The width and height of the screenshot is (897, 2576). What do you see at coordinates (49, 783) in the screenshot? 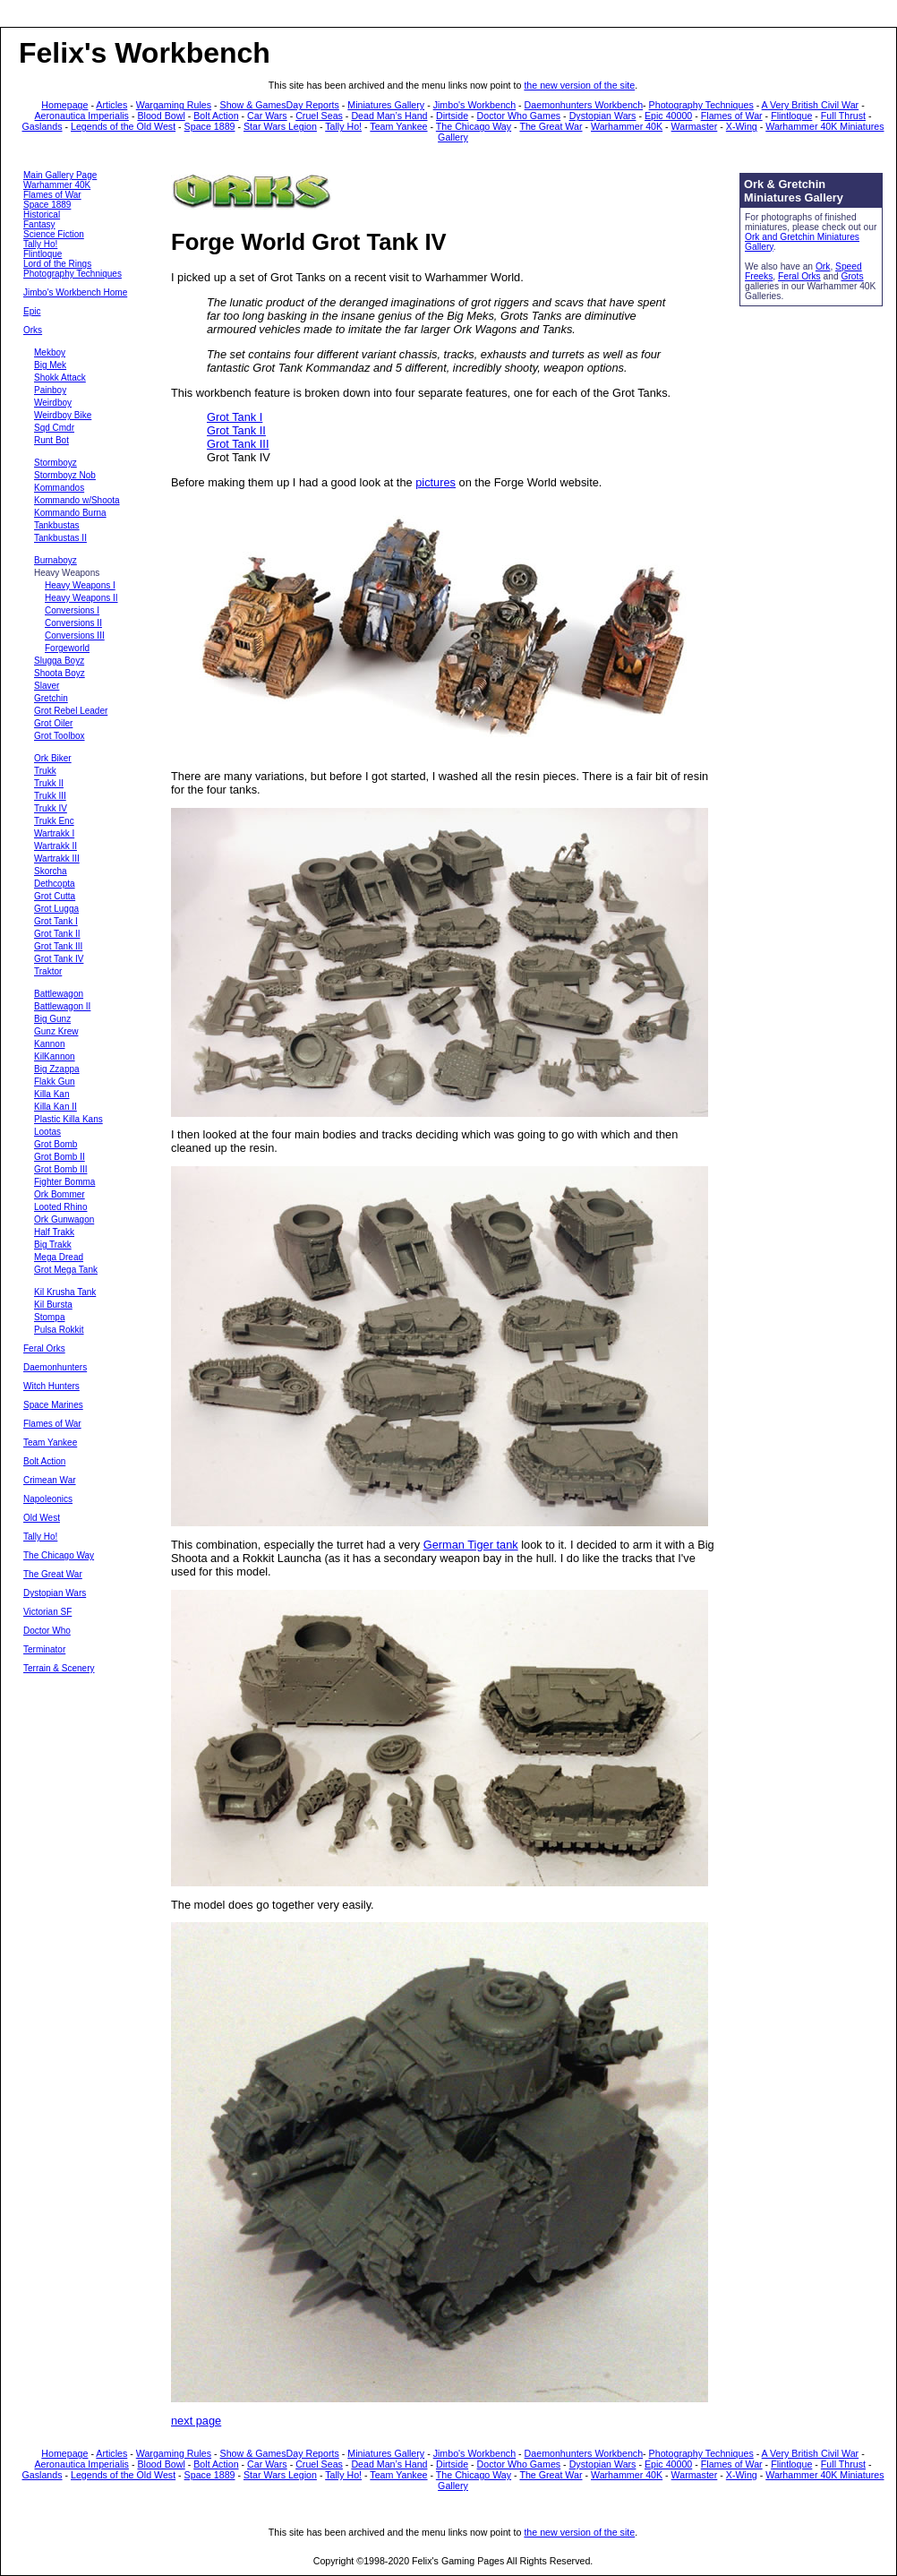
I see `Trukk II` at bounding box center [49, 783].